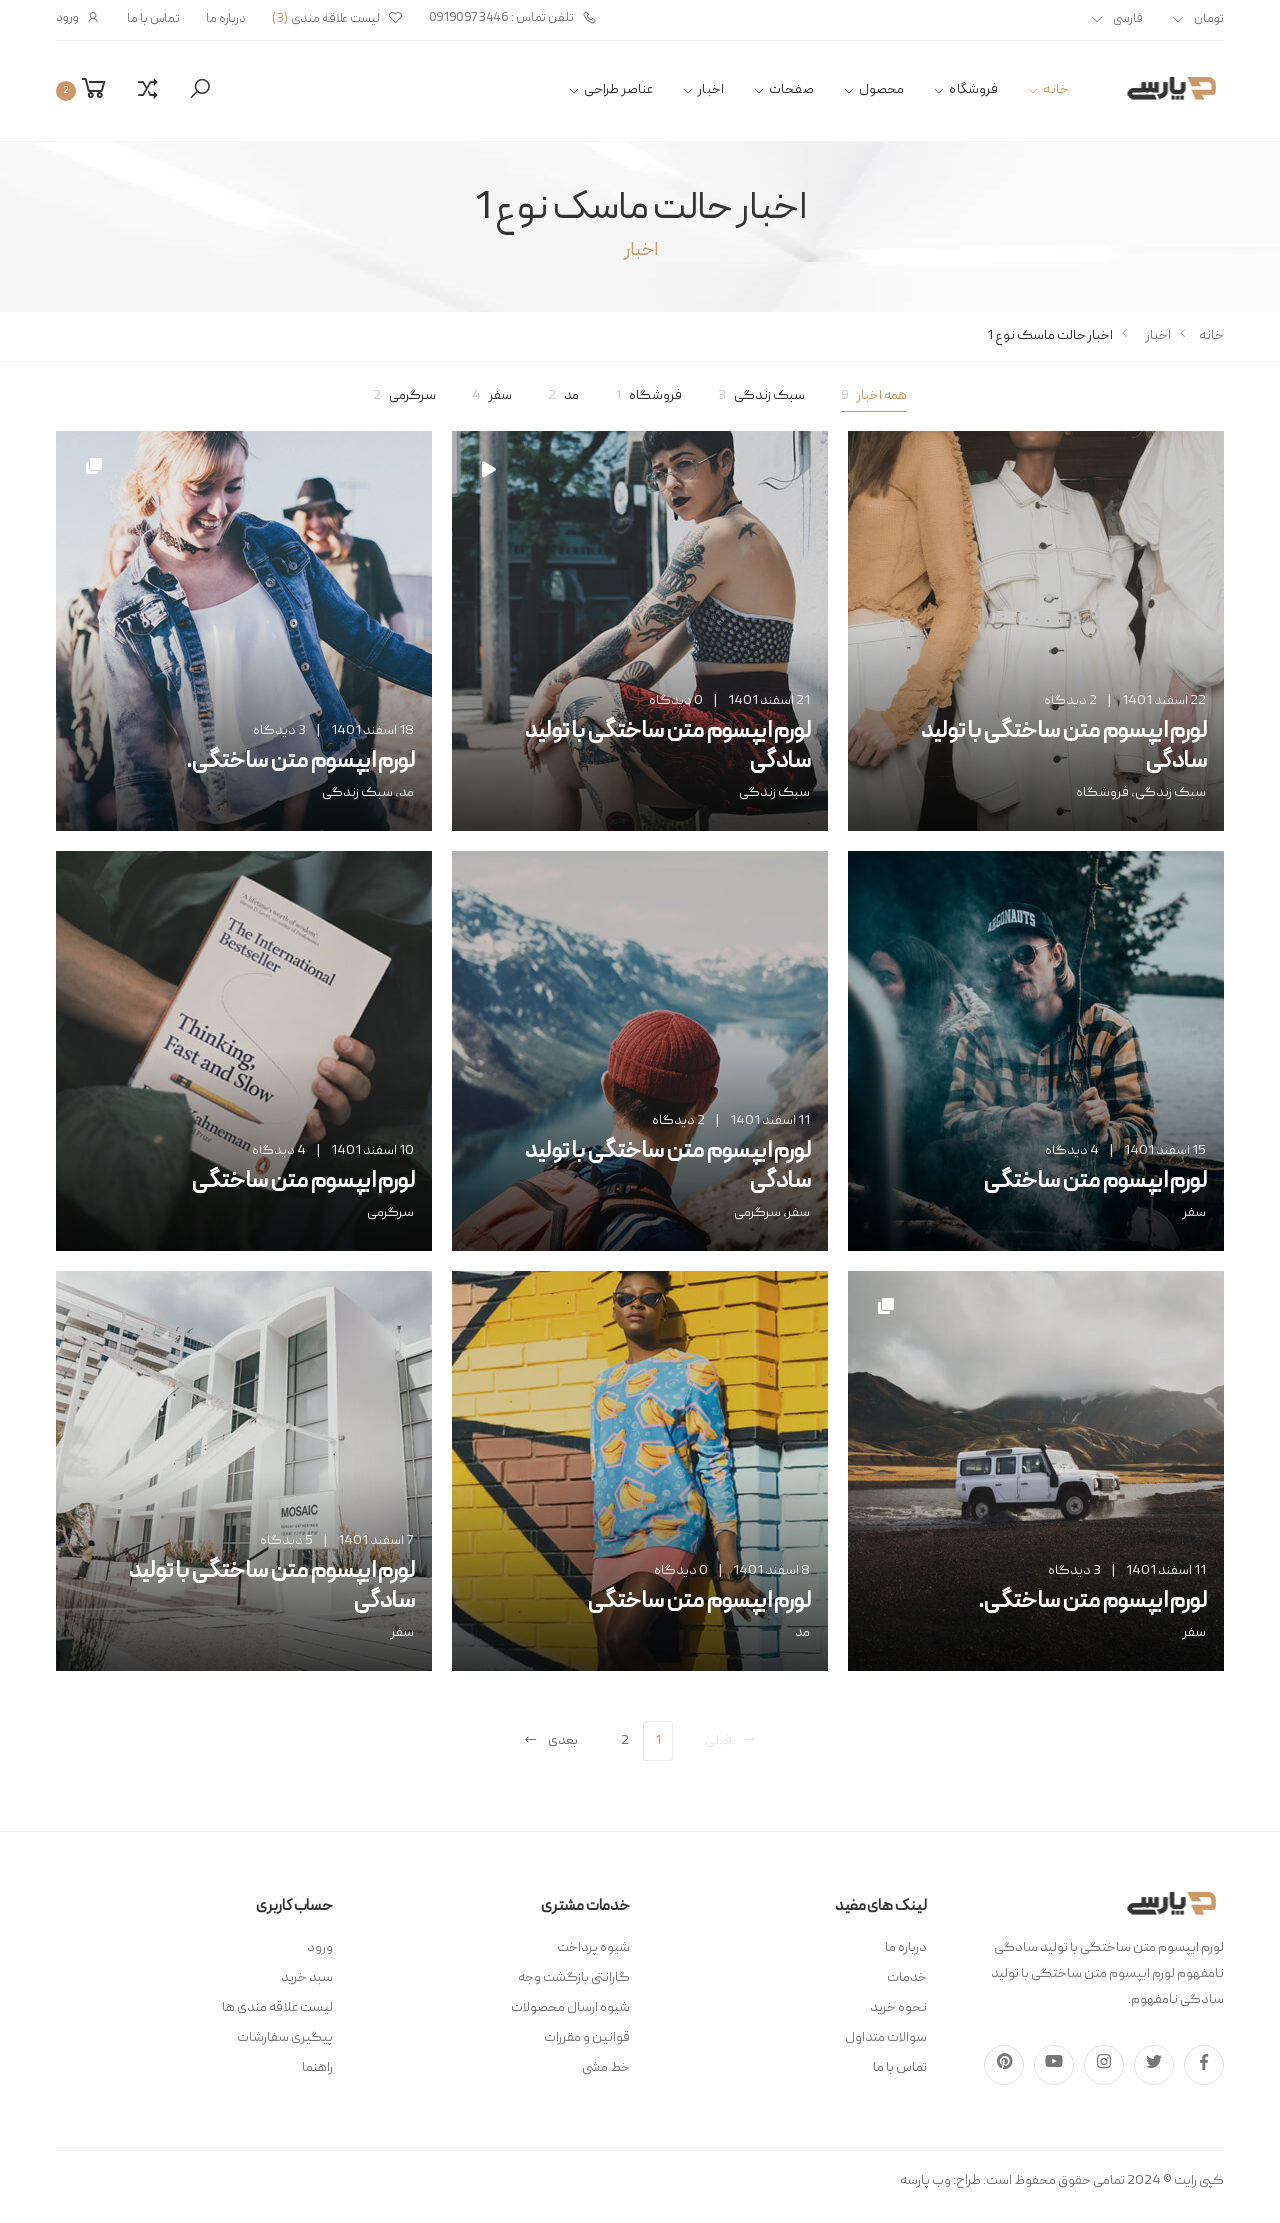 The height and width of the screenshot is (2223, 1280). I want to click on راهنما, so click(317, 2068).